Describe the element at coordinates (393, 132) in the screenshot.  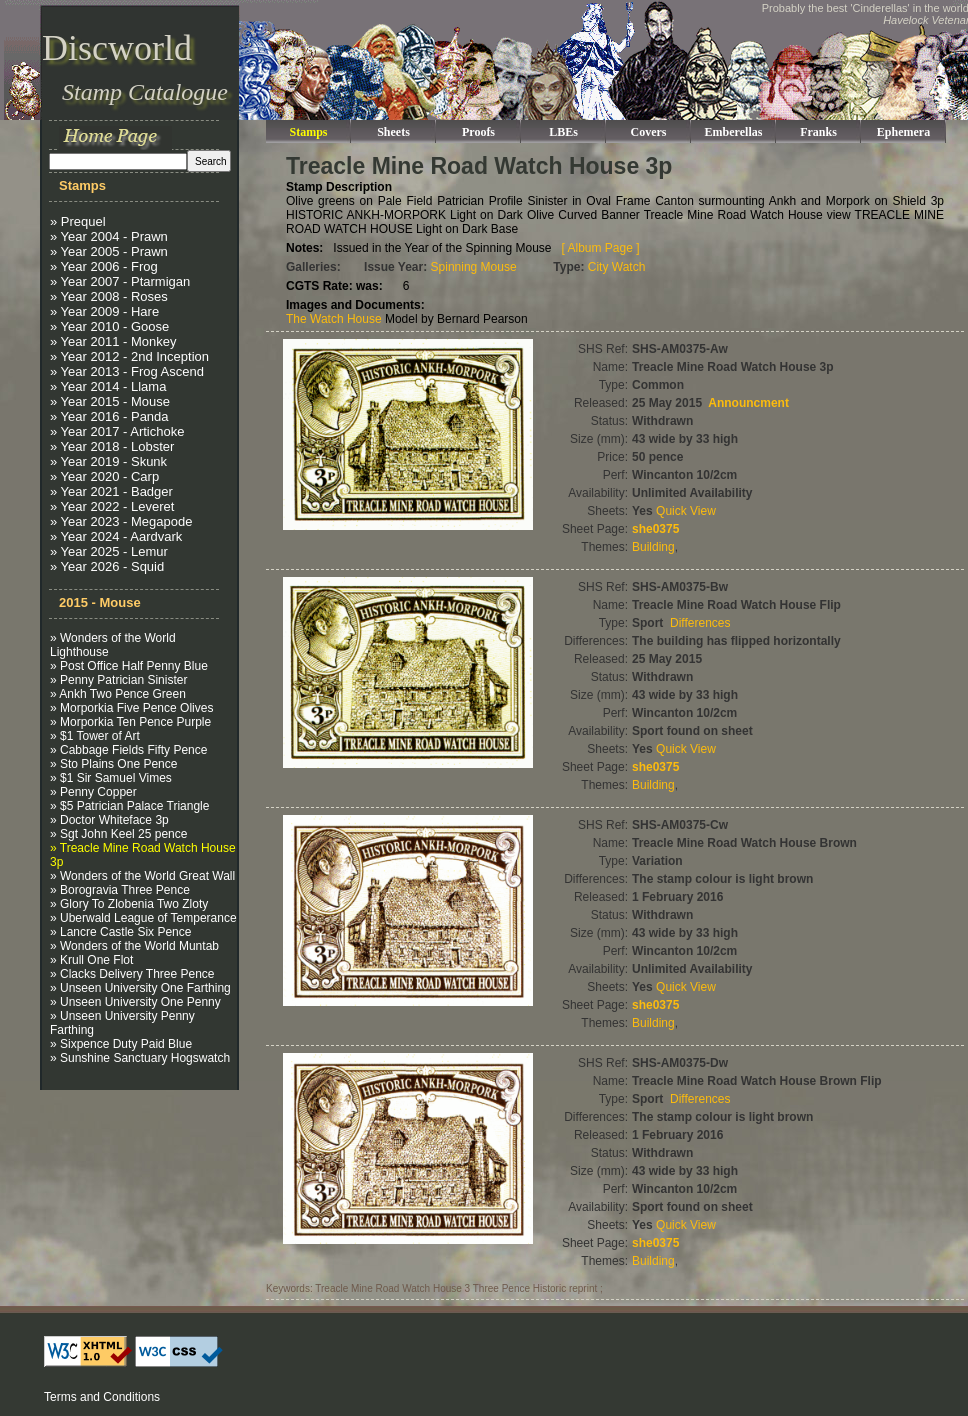
I see `Sheets` at that location.